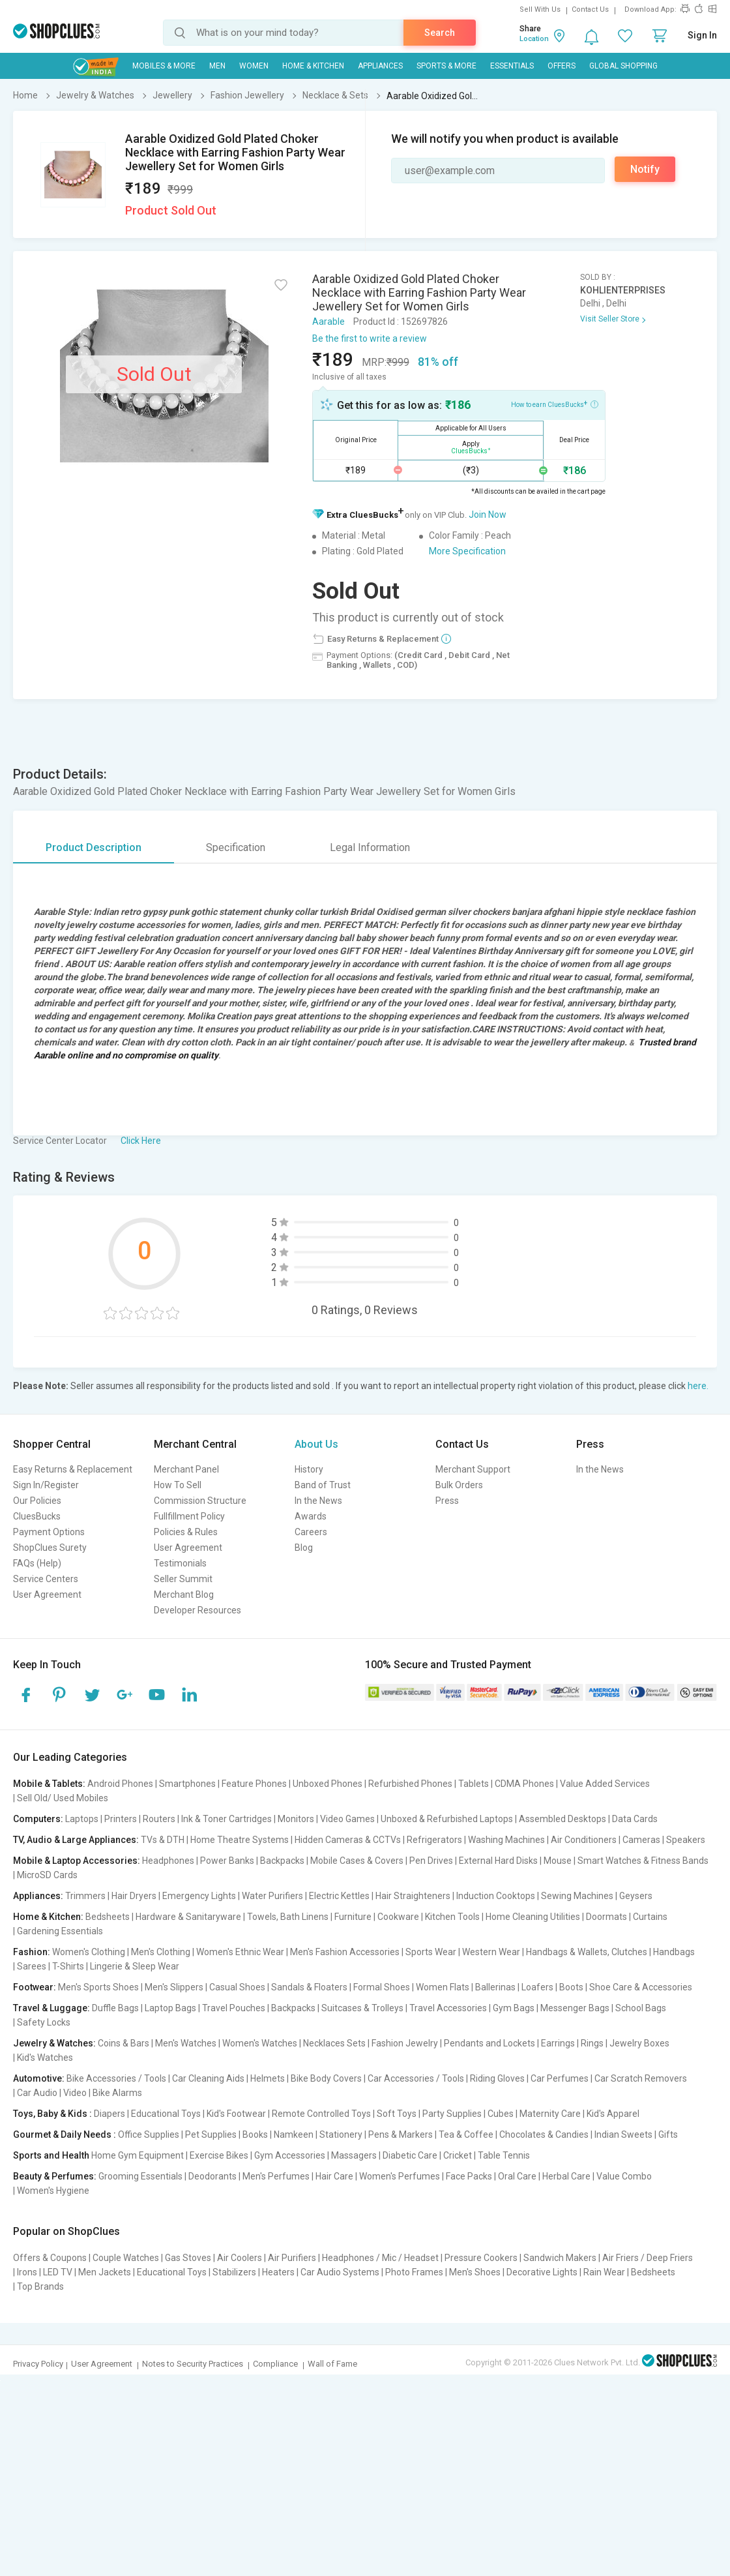 The width and height of the screenshot is (730, 2576). What do you see at coordinates (334, 2043) in the screenshot?
I see `Necklaces Sets` at bounding box center [334, 2043].